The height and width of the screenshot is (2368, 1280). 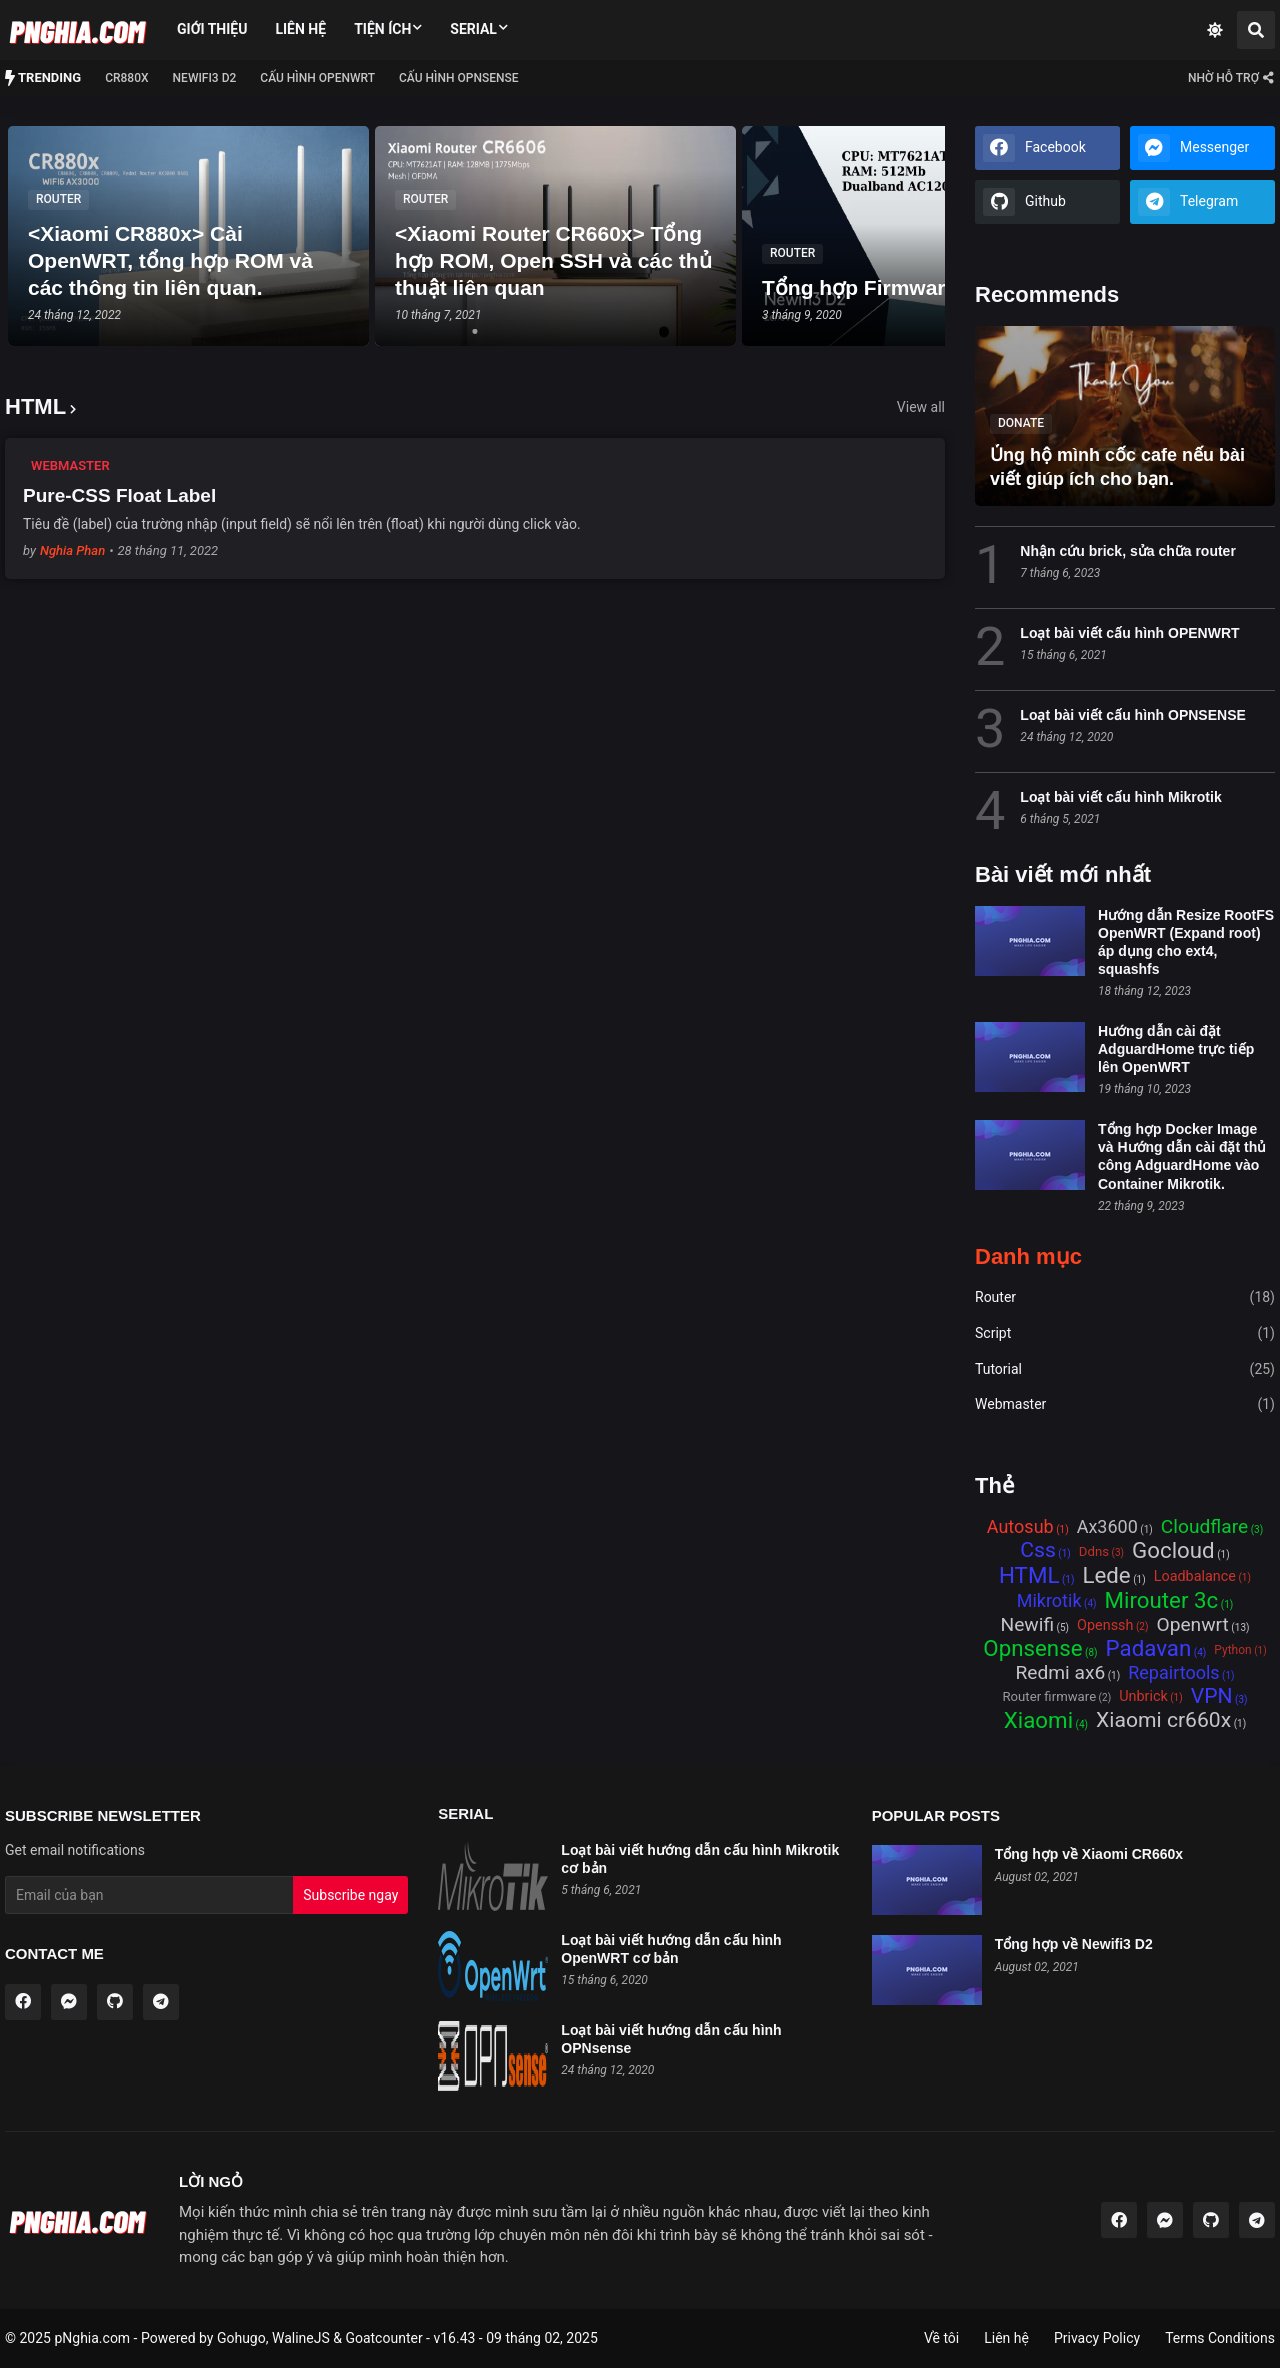 I want to click on Autosub, so click(x=1020, y=1527).